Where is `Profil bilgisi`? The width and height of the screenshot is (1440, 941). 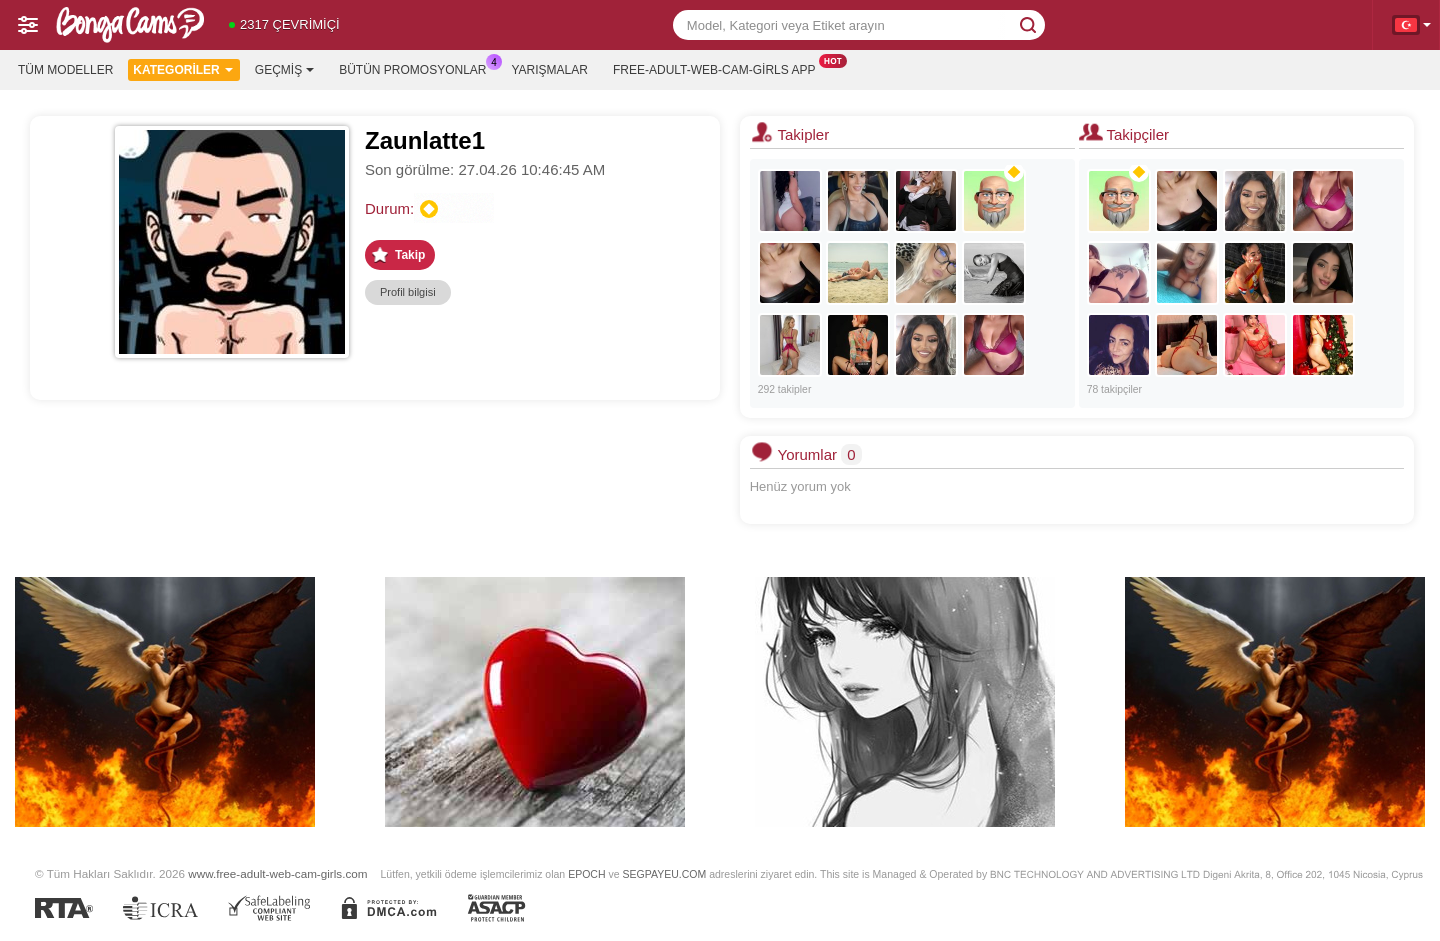
Profil bilgisi is located at coordinates (408, 292).